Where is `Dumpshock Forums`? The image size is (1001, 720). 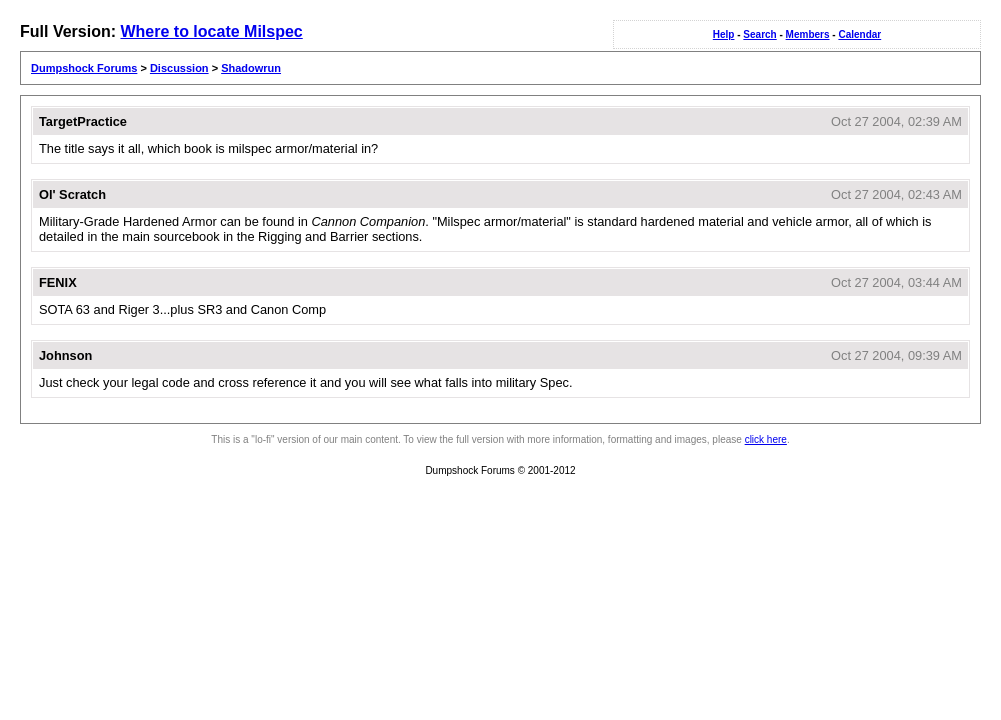 Dumpshock Forums is located at coordinates (84, 68).